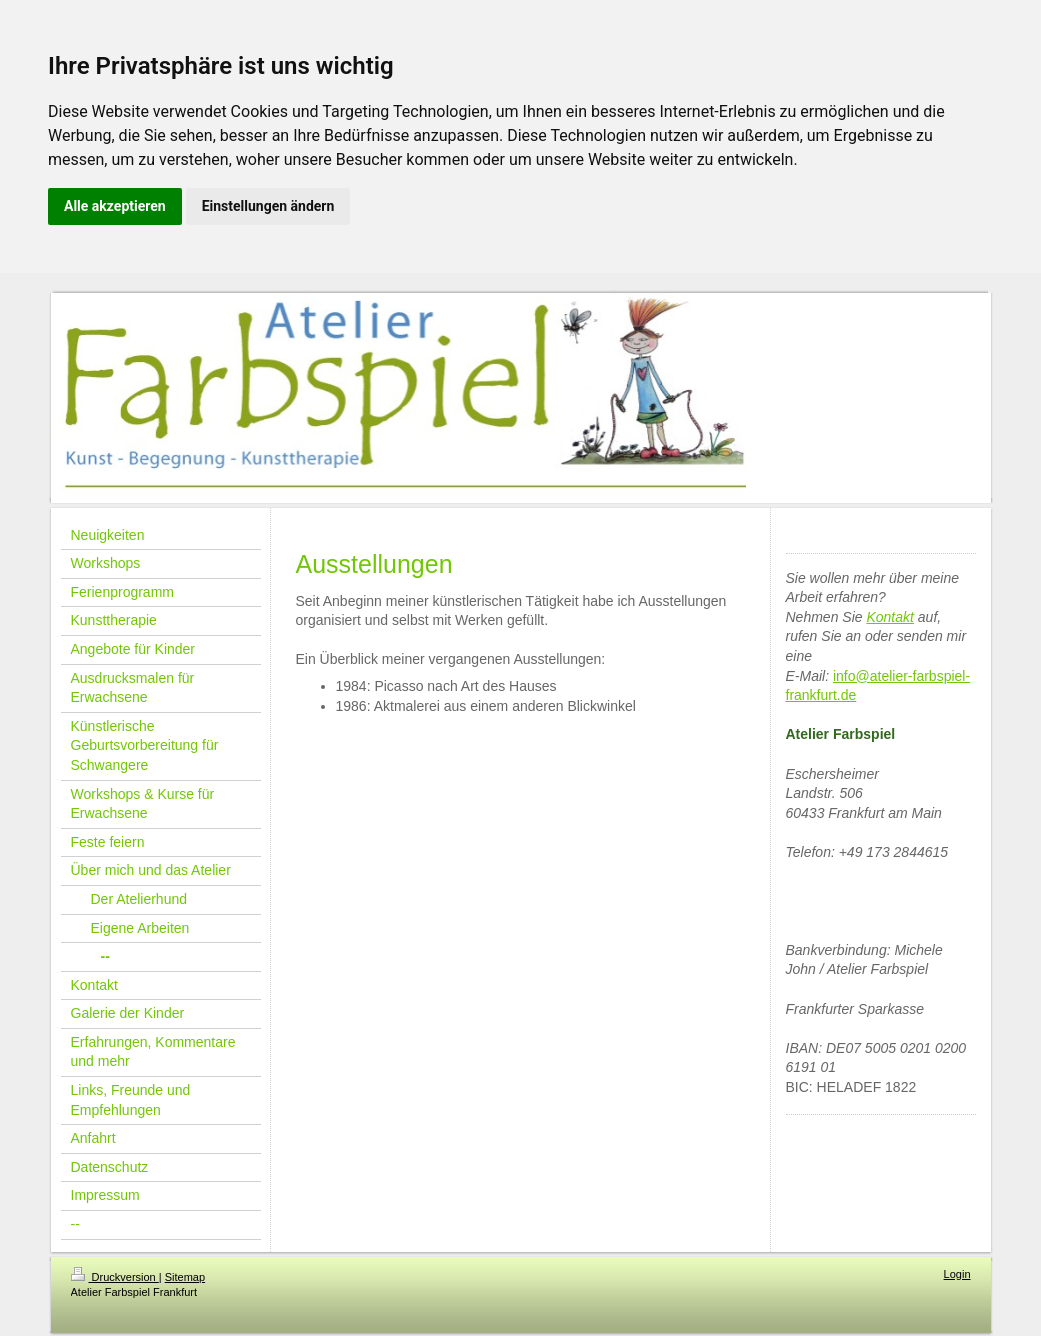  Describe the element at coordinates (185, 1277) in the screenshot. I see `Sitemap` at that location.